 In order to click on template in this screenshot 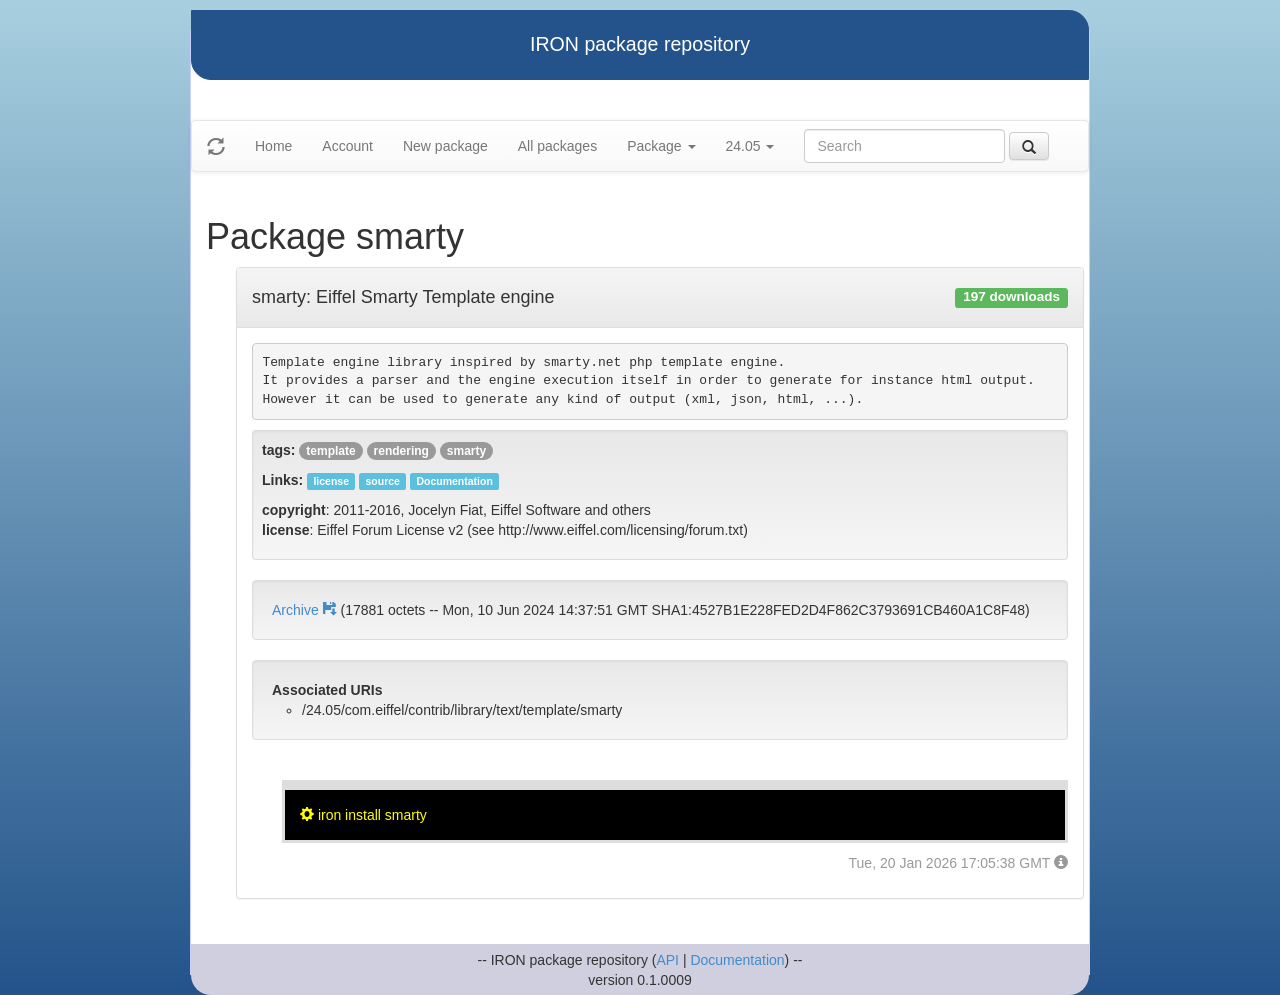, I will do `click(330, 451)`.